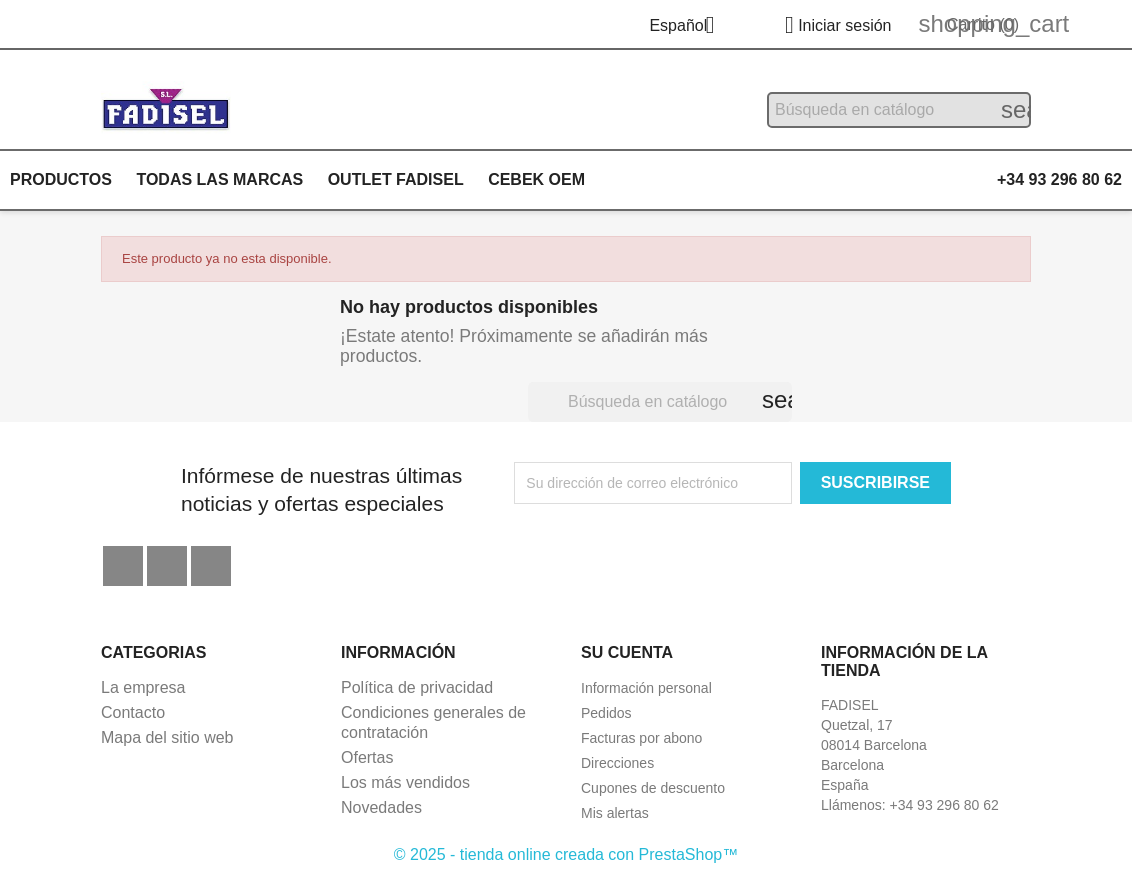  I want to click on +34 93 296 80 62, so click(1059, 179).